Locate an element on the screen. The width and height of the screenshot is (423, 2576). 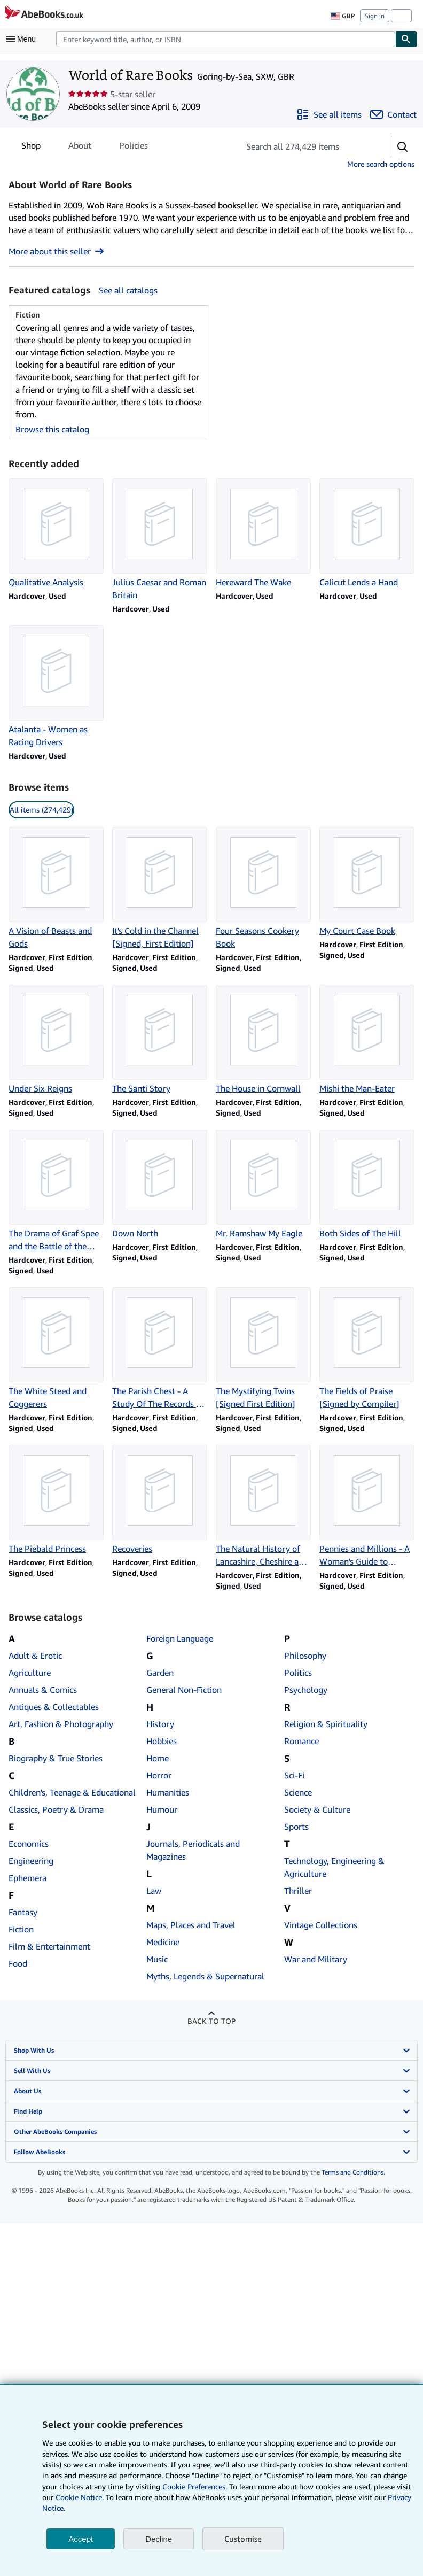
Psychology is located at coordinates (305, 1689).